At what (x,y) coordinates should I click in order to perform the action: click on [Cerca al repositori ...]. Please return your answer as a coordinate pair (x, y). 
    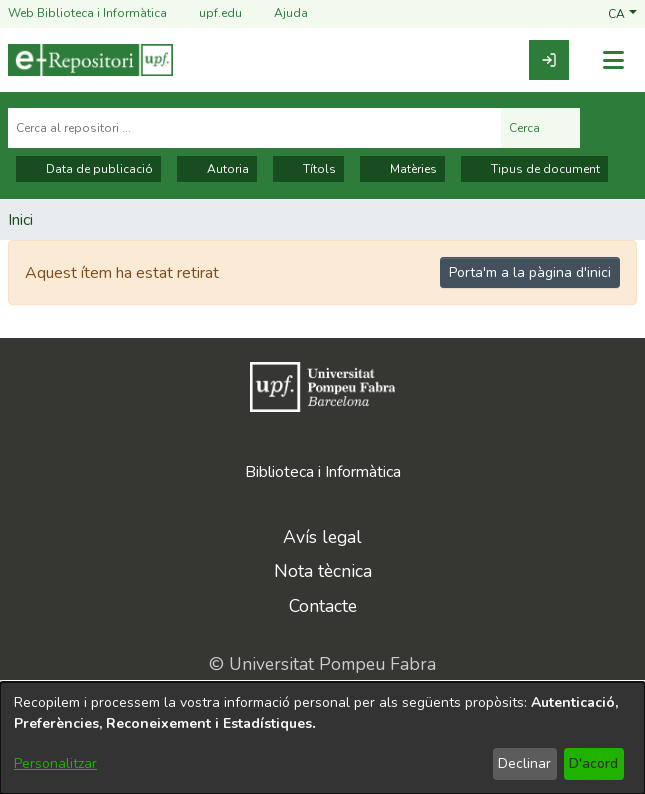
    Looking at the image, I should click on (254, 128).